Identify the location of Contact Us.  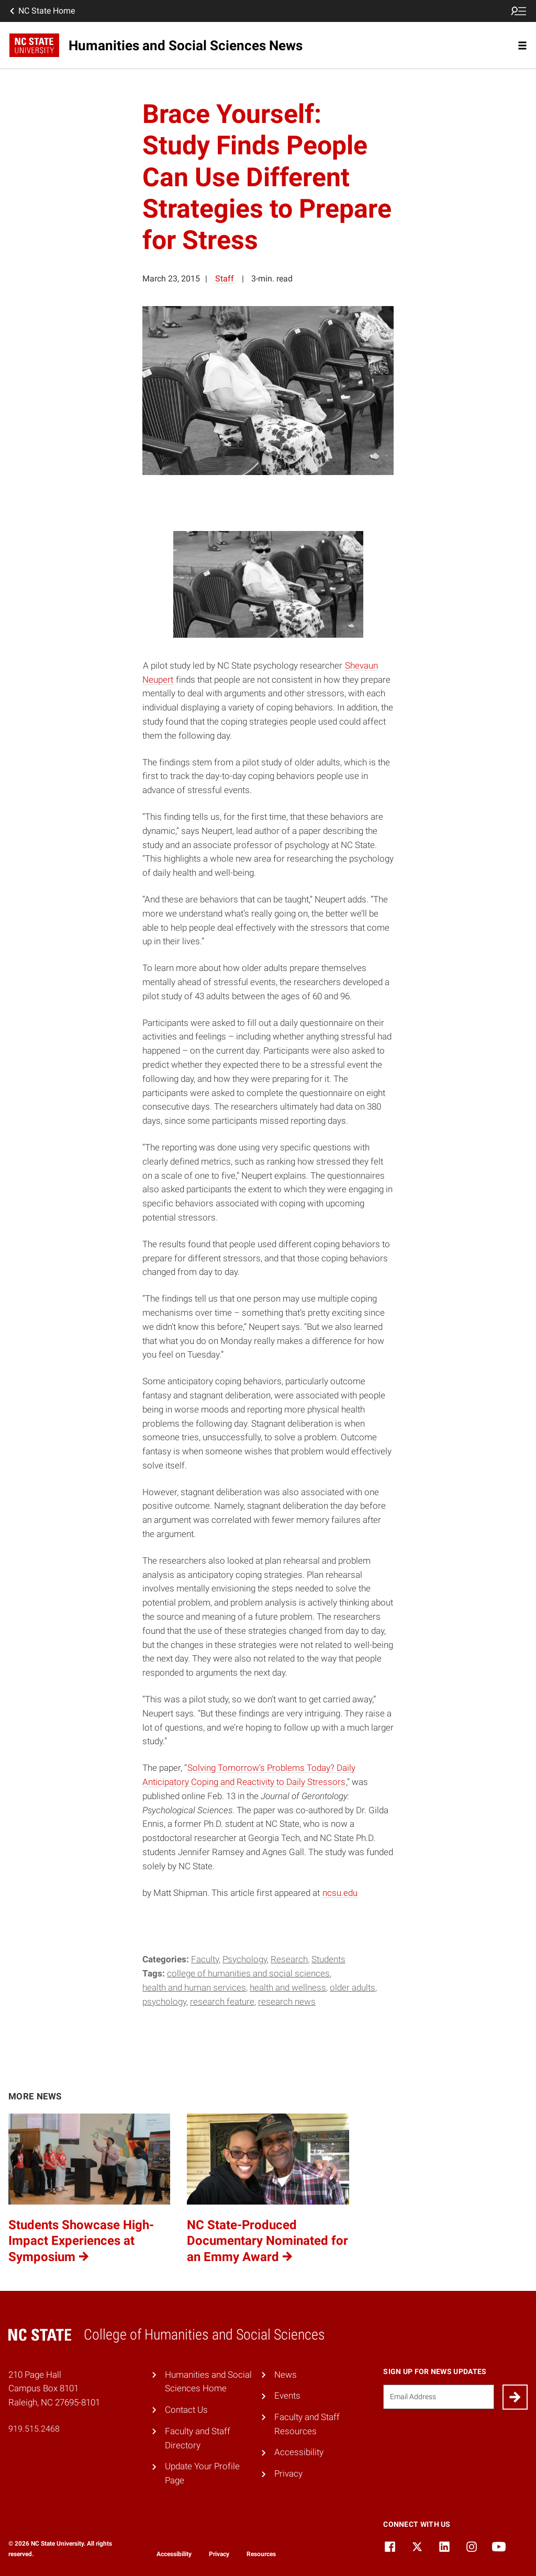
(186, 2409).